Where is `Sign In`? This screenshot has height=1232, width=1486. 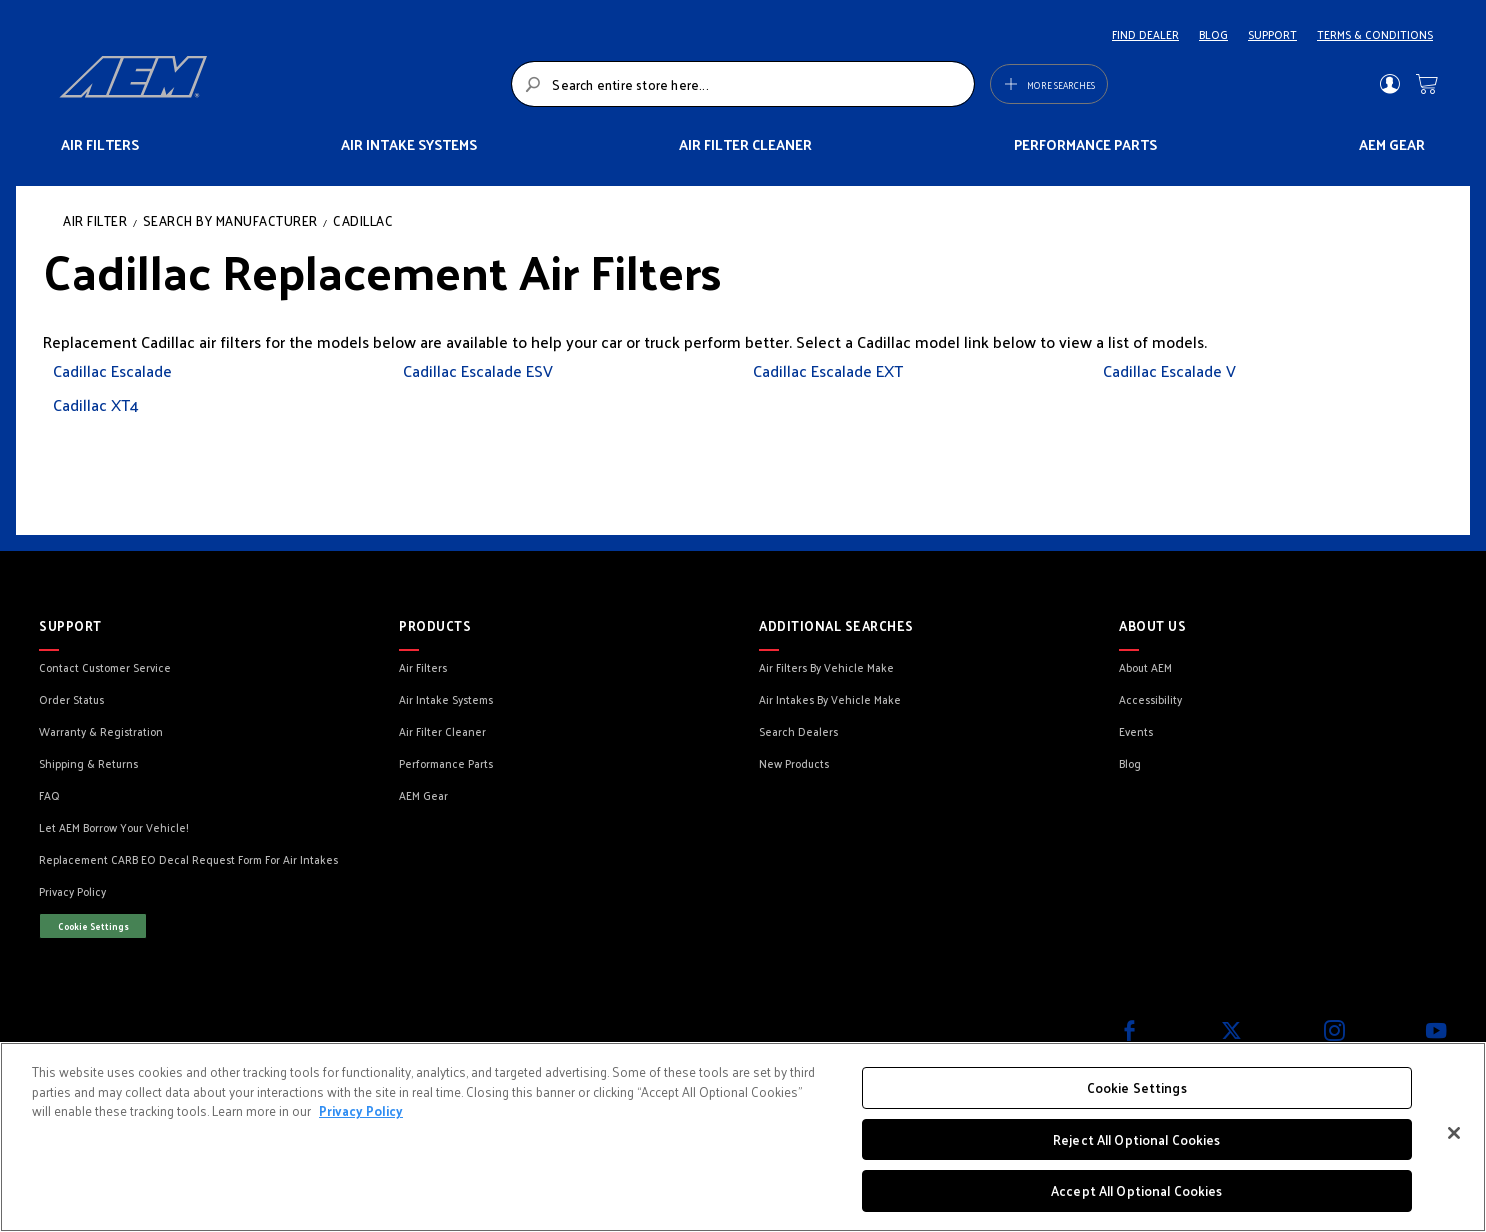 Sign In is located at coordinates (1389, 84).